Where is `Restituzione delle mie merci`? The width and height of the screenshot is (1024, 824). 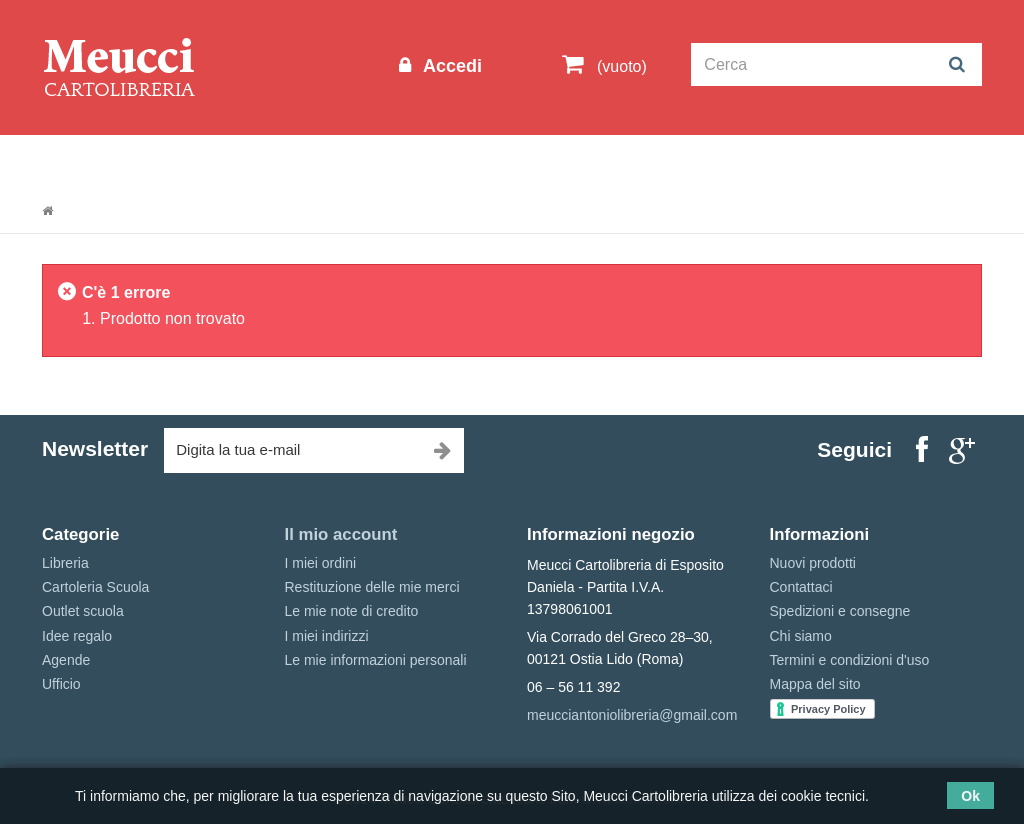
Restituzione delle mie merci is located at coordinates (372, 587).